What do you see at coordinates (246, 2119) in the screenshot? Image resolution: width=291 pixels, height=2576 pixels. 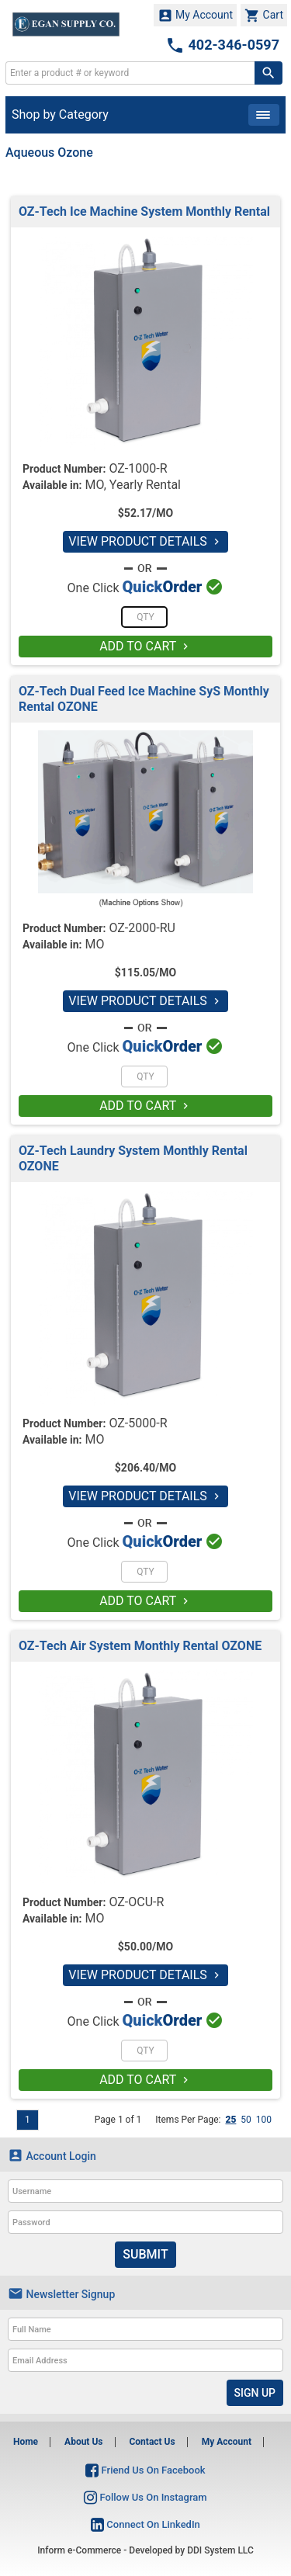 I see `50` at bounding box center [246, 2119].